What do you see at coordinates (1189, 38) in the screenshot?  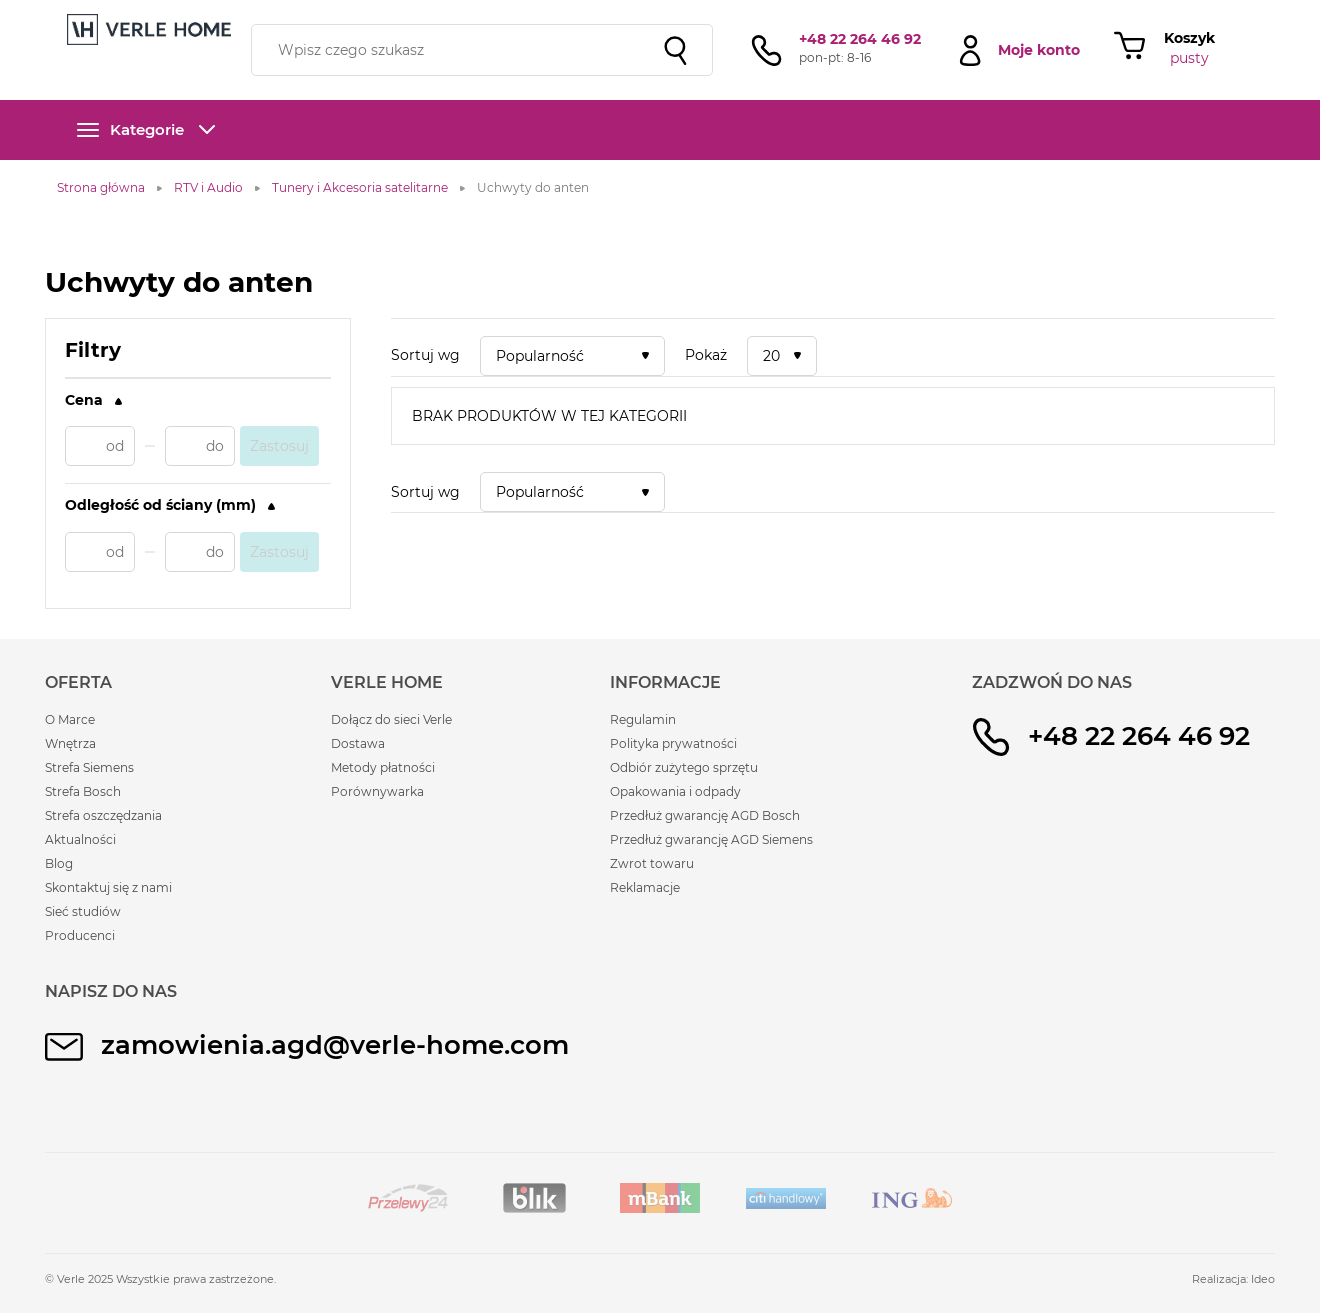 I see `Koszyk` at bounding box center [1189, 38].